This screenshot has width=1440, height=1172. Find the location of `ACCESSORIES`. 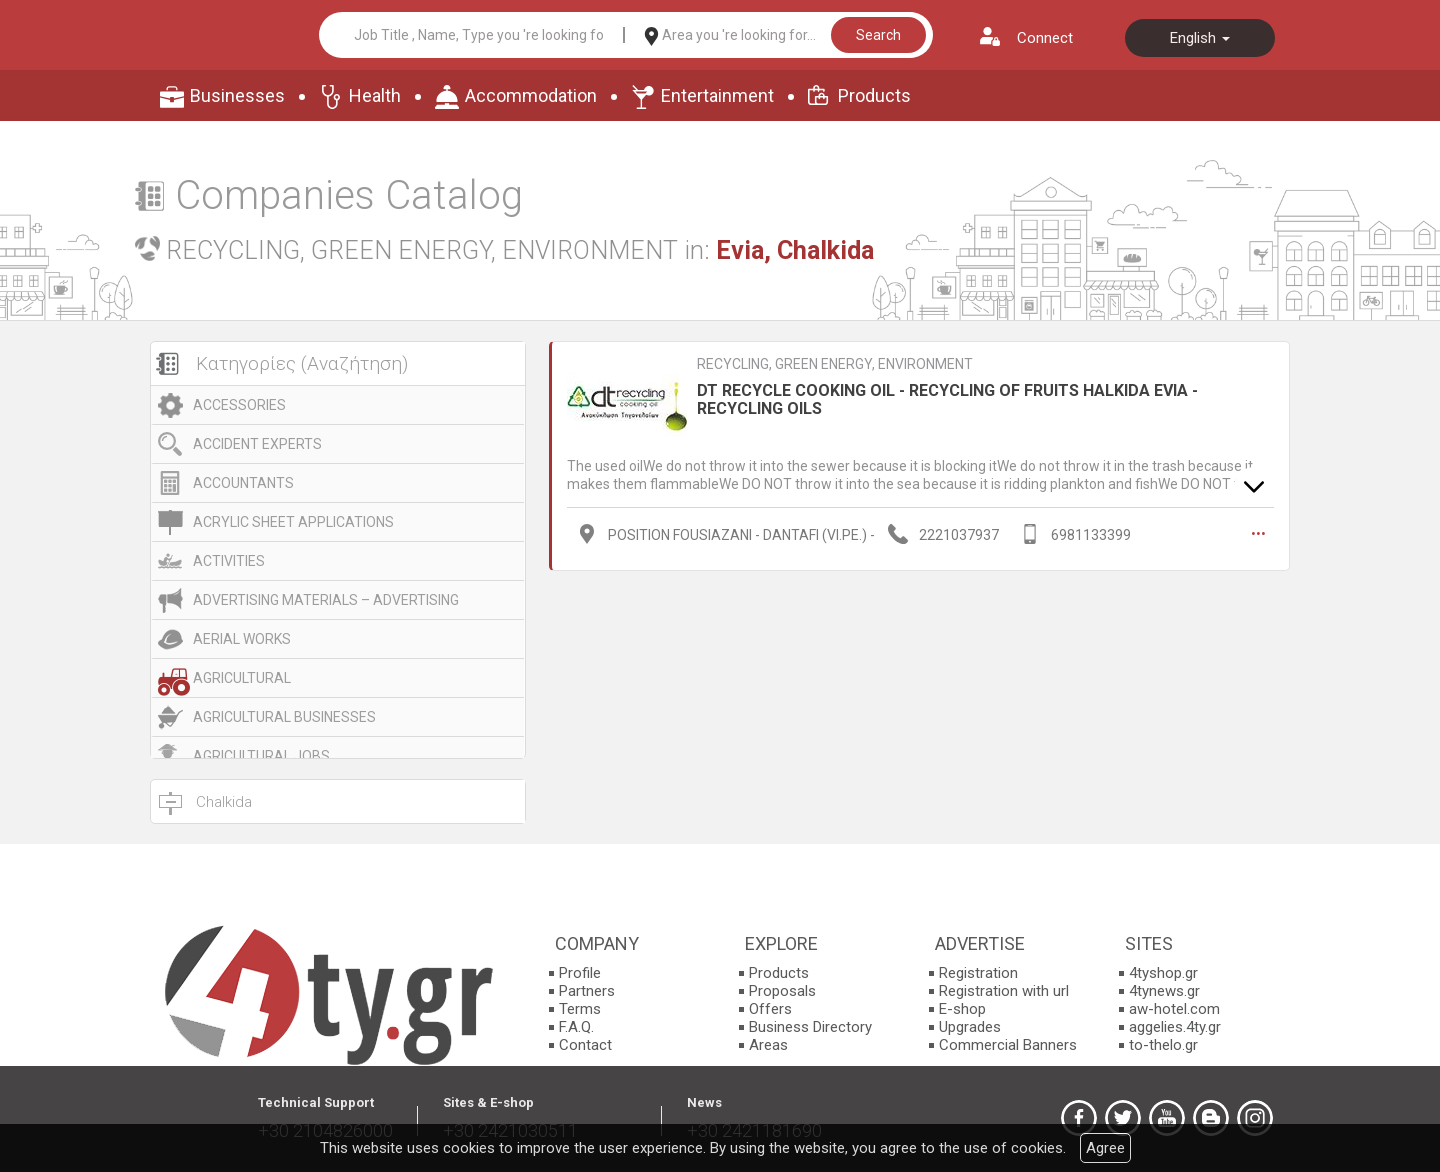

ACCESSORIES is located at coordinates (239, 405).